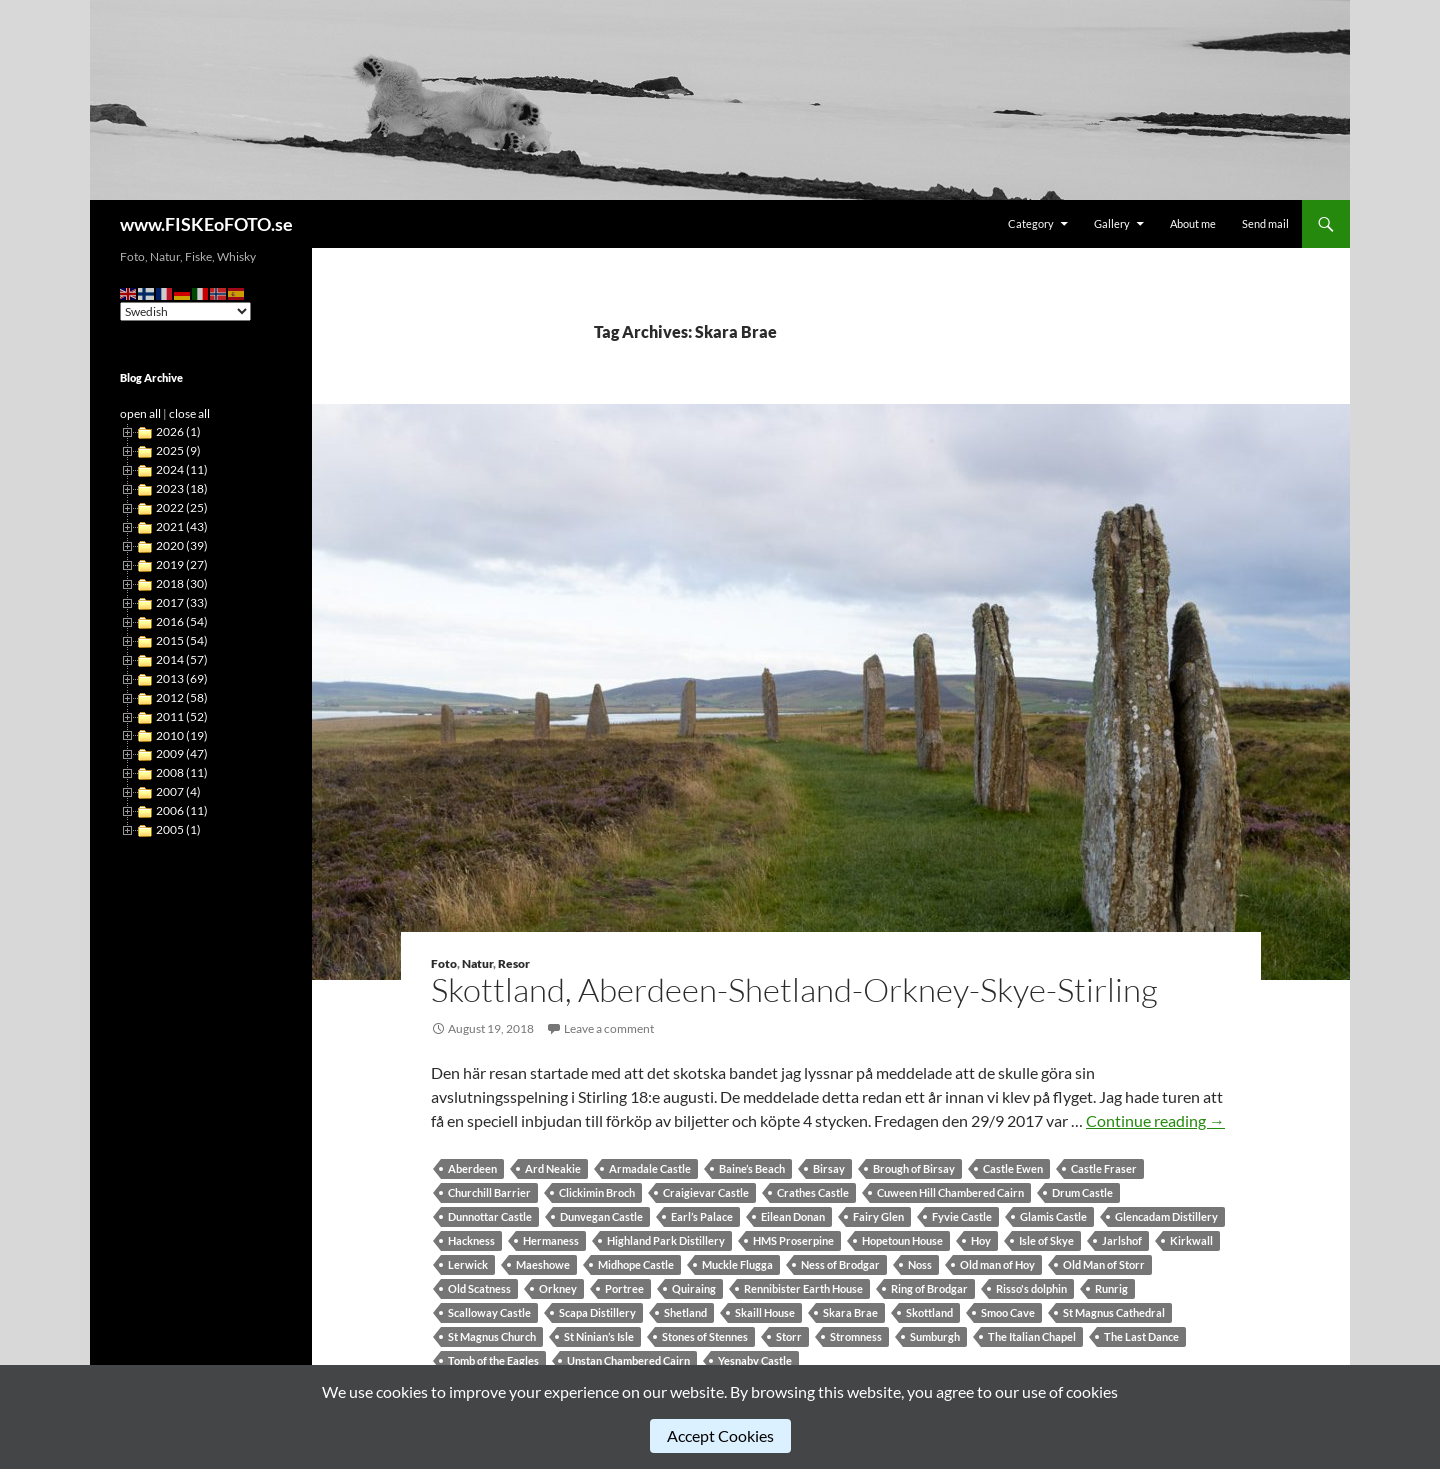 The image size is (1440, 1469). Describe the element at coordinates (182, 659) in the screenshot. I see `2014 (57)` at that location.